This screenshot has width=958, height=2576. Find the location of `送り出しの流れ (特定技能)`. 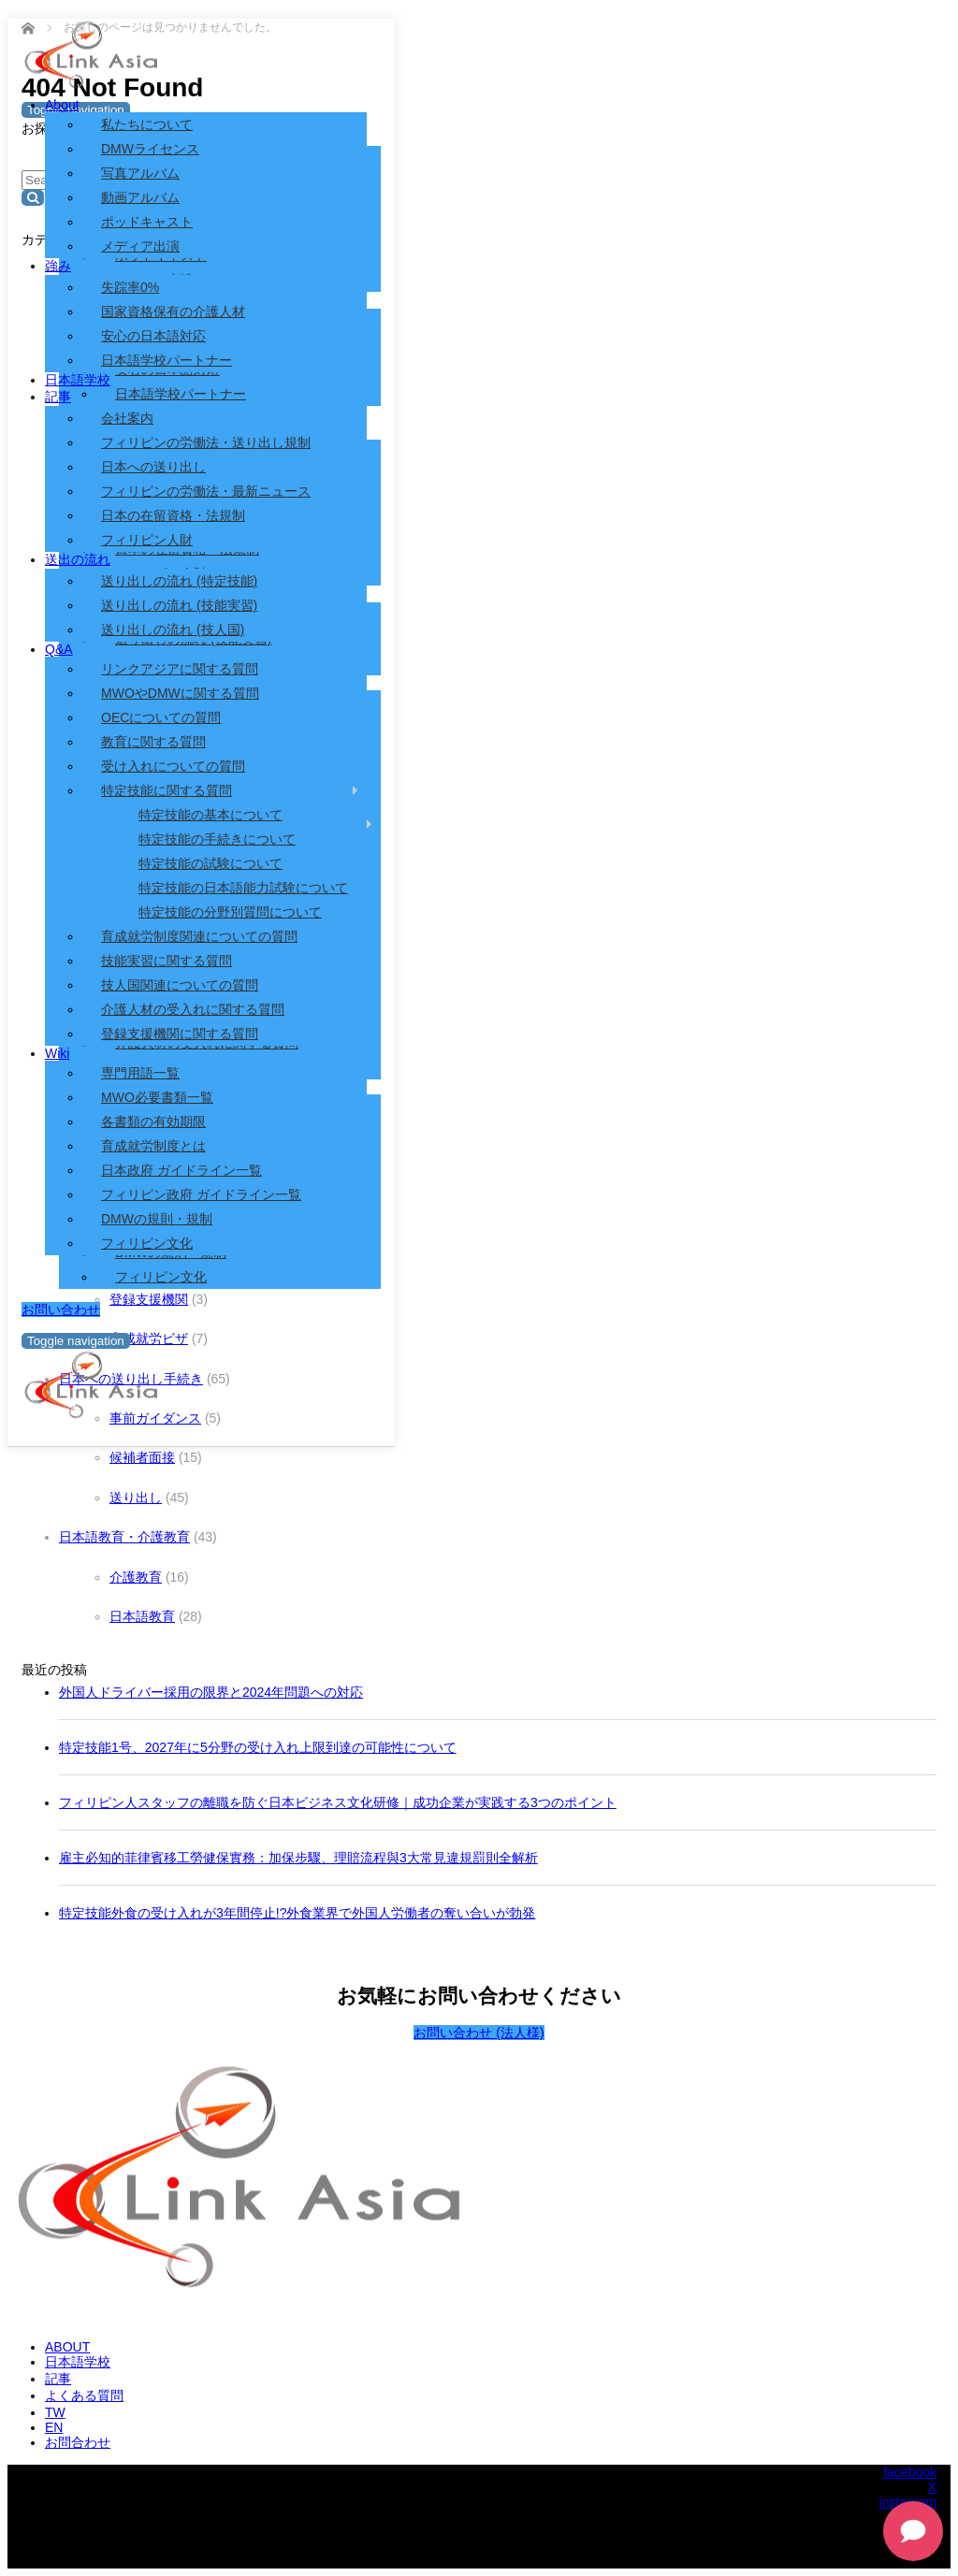

送り出しの流れ (特定技能) is located at coordinates (179, 580).